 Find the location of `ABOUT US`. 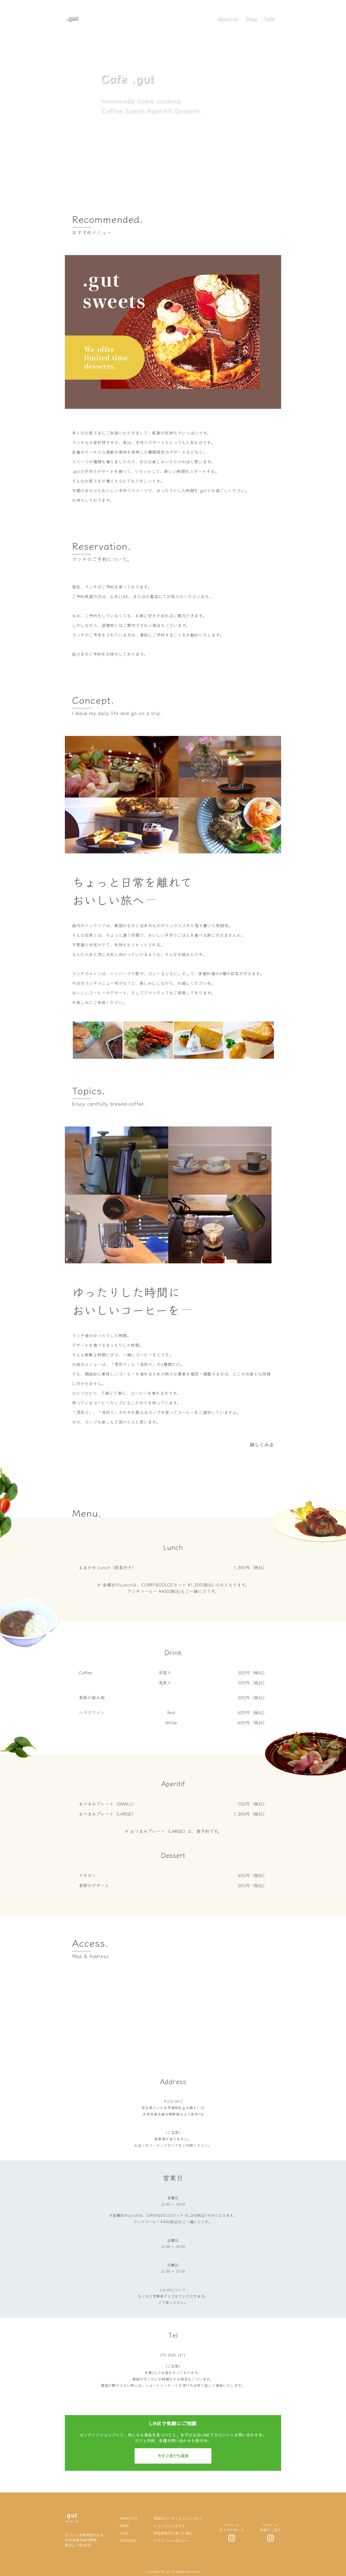

ABOUT US is located at coordinates (129, 2518).